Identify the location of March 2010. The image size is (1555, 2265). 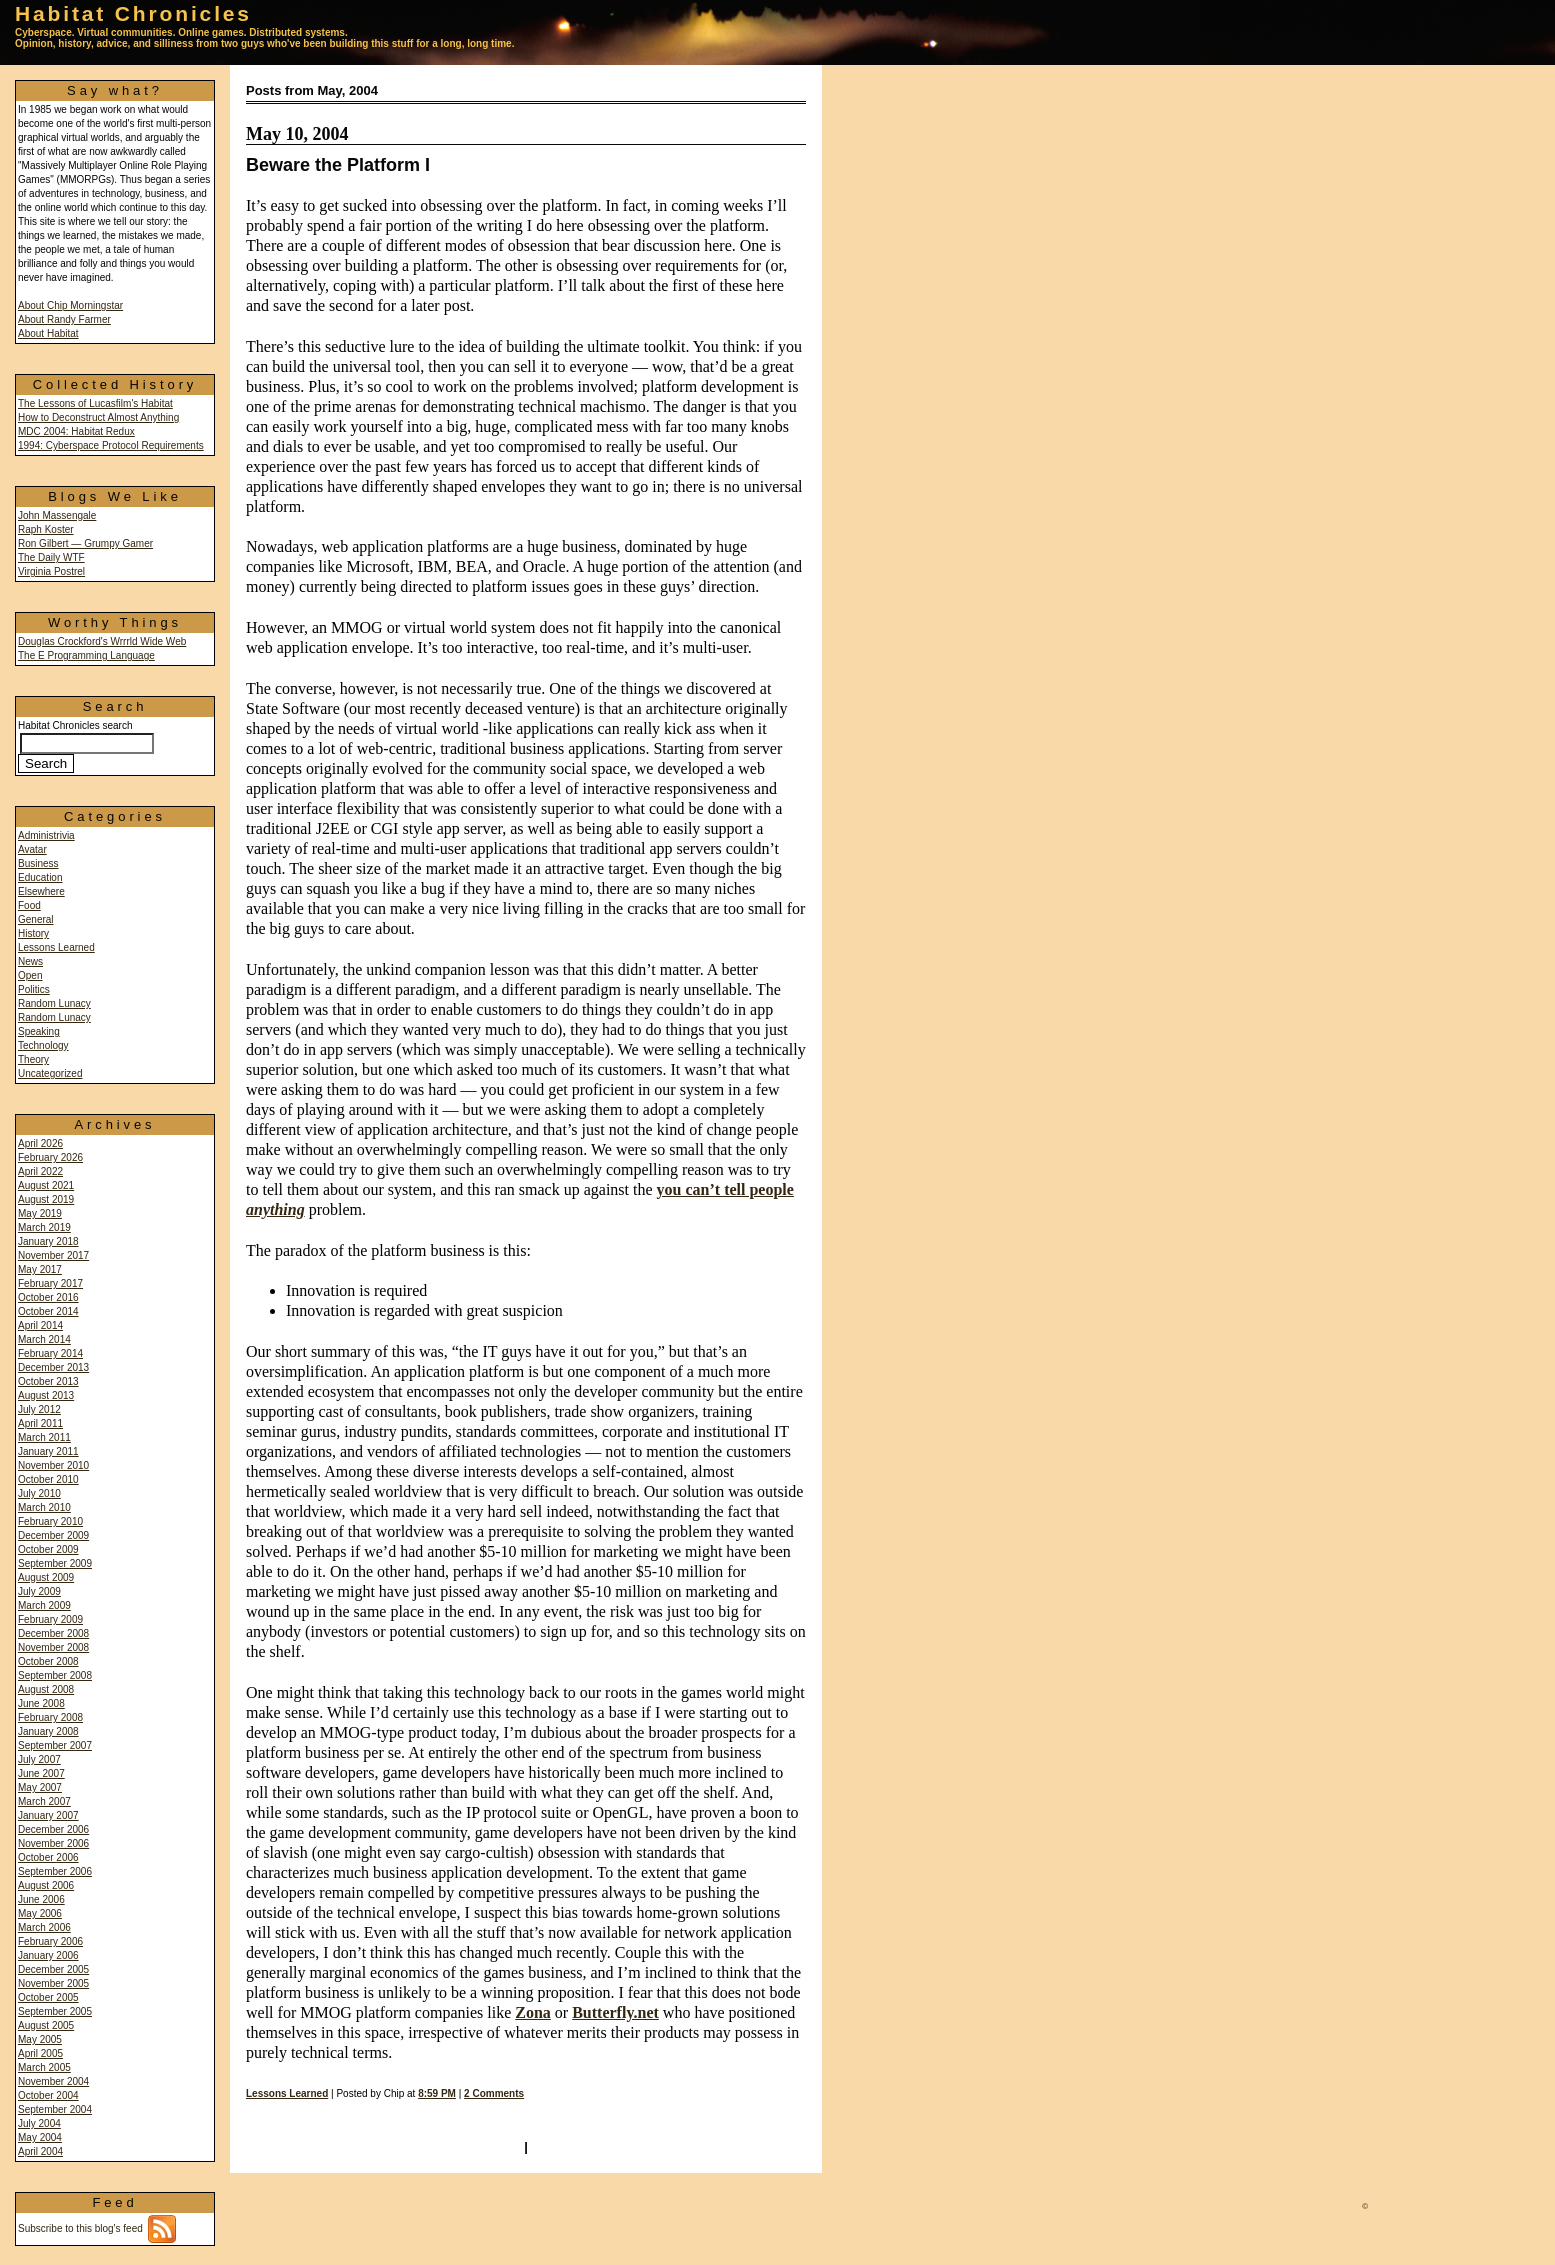
(44, 1507).